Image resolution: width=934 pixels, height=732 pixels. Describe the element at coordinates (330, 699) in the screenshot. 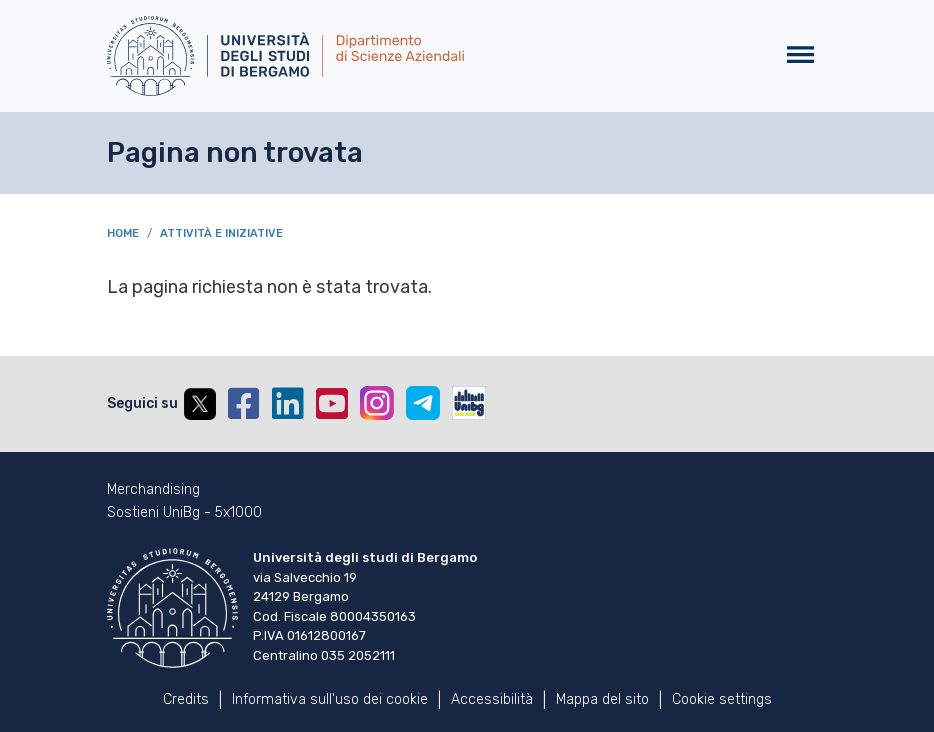

I see `Informativa sull'uso dei cookie` at that location.